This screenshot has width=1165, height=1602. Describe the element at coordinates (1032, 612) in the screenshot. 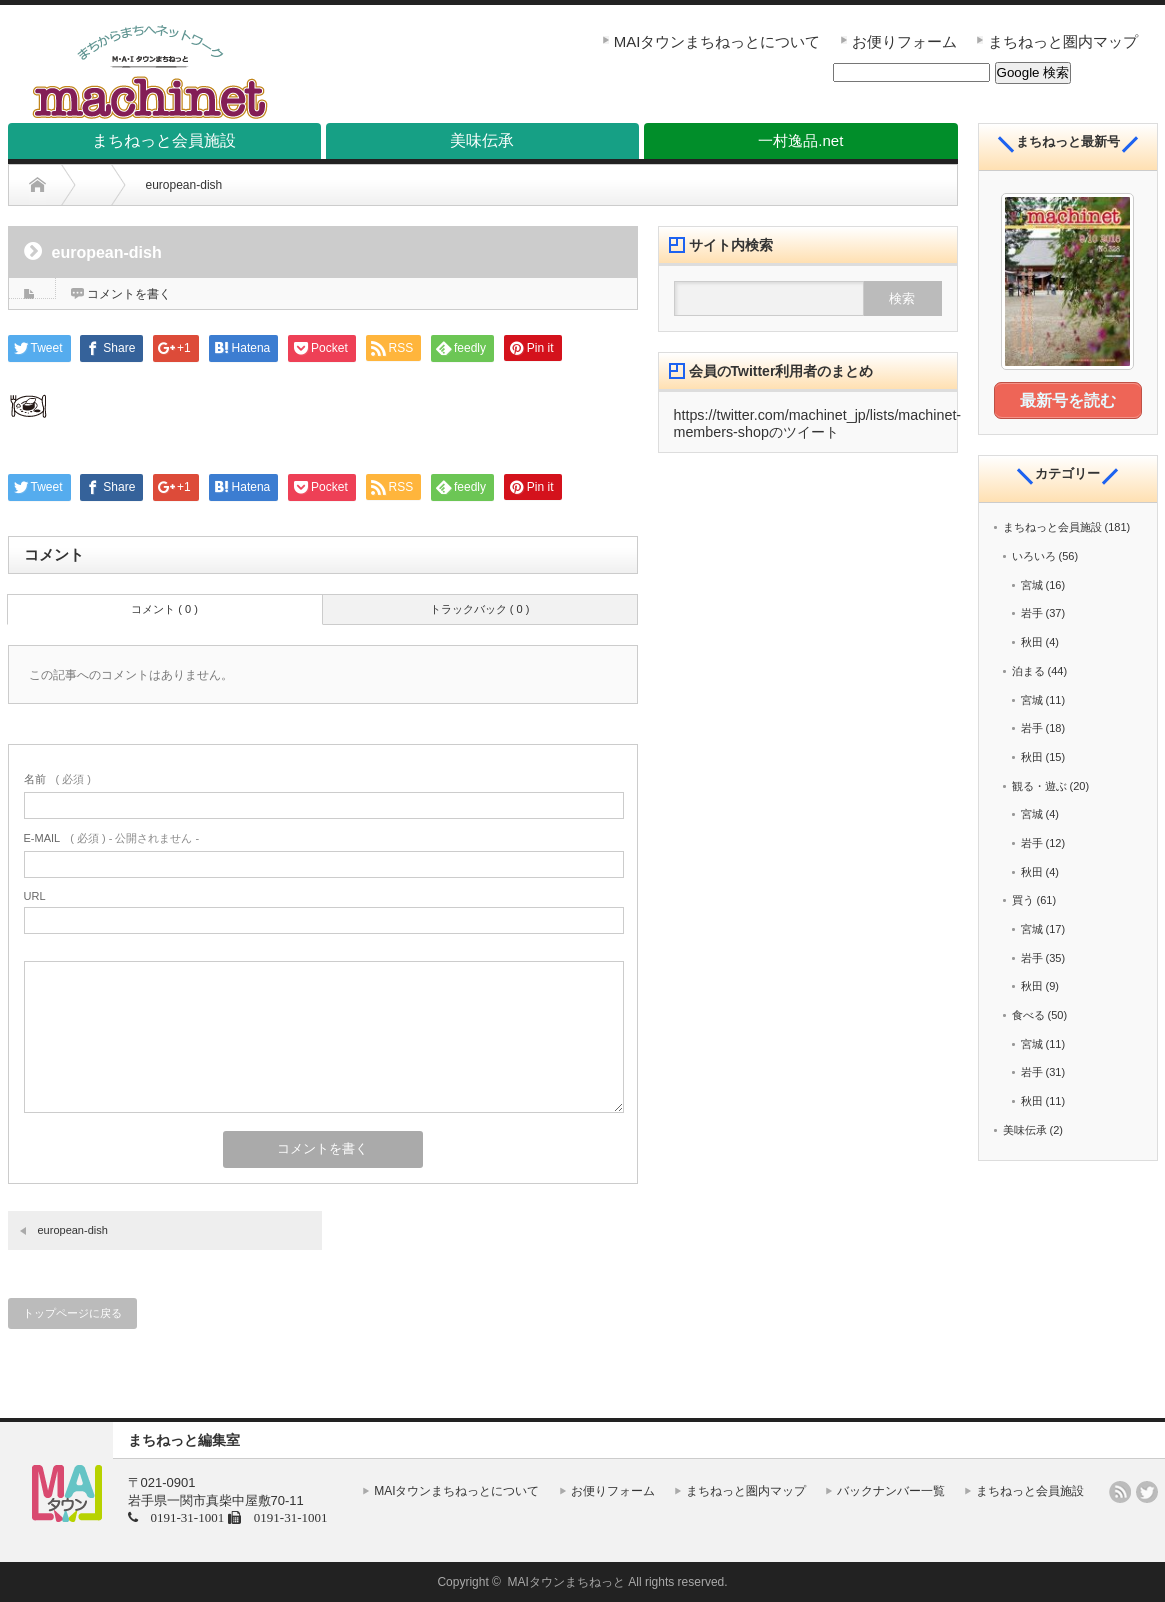

I see `岩手` at that location.